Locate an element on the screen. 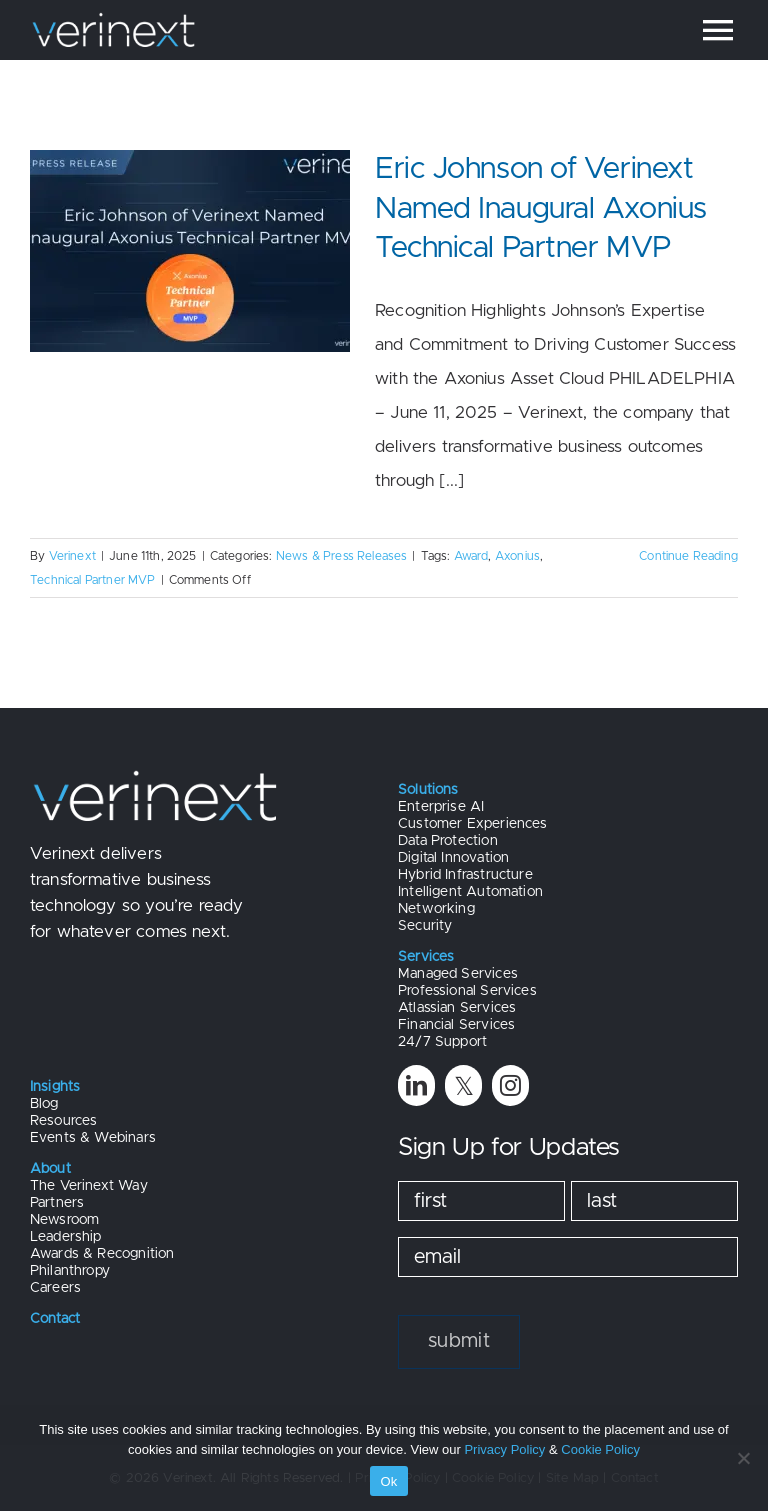  Newsroom is located at coordinates (64, 1220).